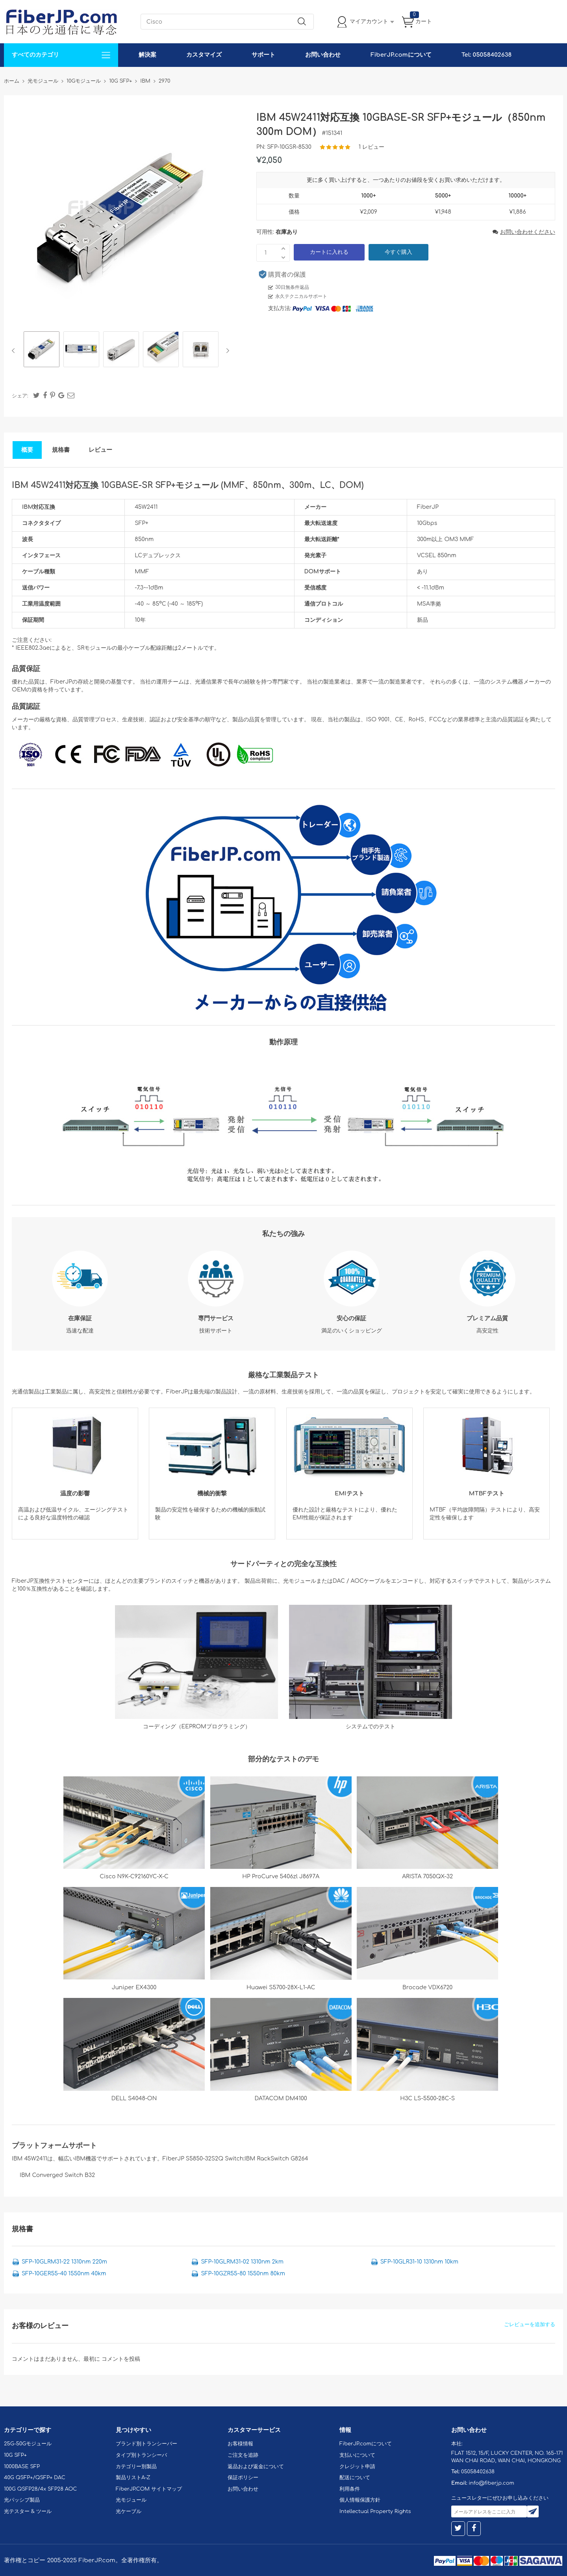  Describe the element at coordinates (256, 2466) in the screenshot. I see `返品および返金について` at that location.